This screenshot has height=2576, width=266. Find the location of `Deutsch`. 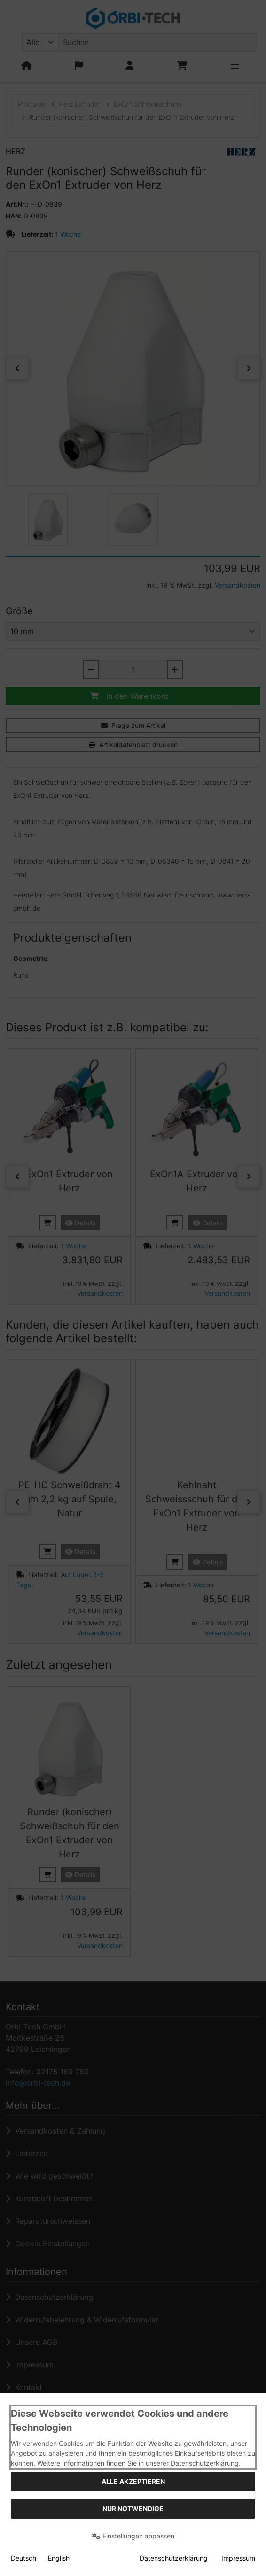

Deutsch is located at coordinates (23, 2558).